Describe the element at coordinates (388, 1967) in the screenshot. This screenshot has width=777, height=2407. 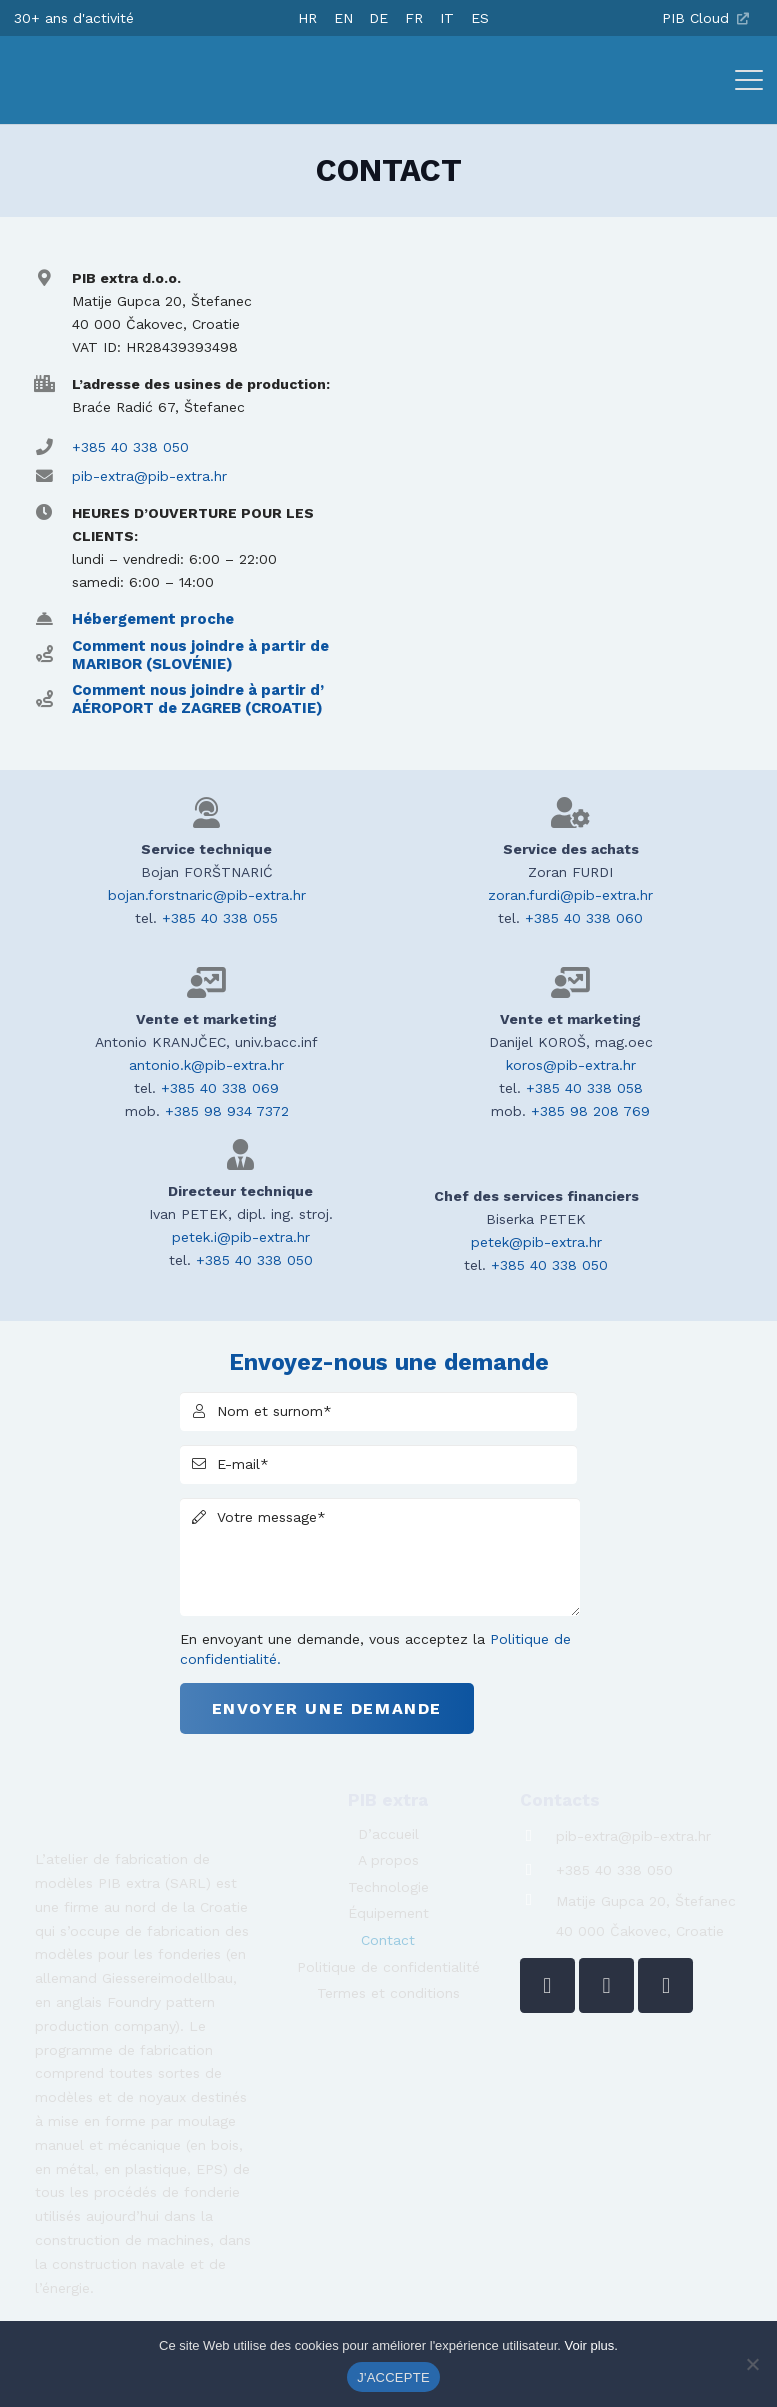
I see `Politique de confidentialité` at that location.